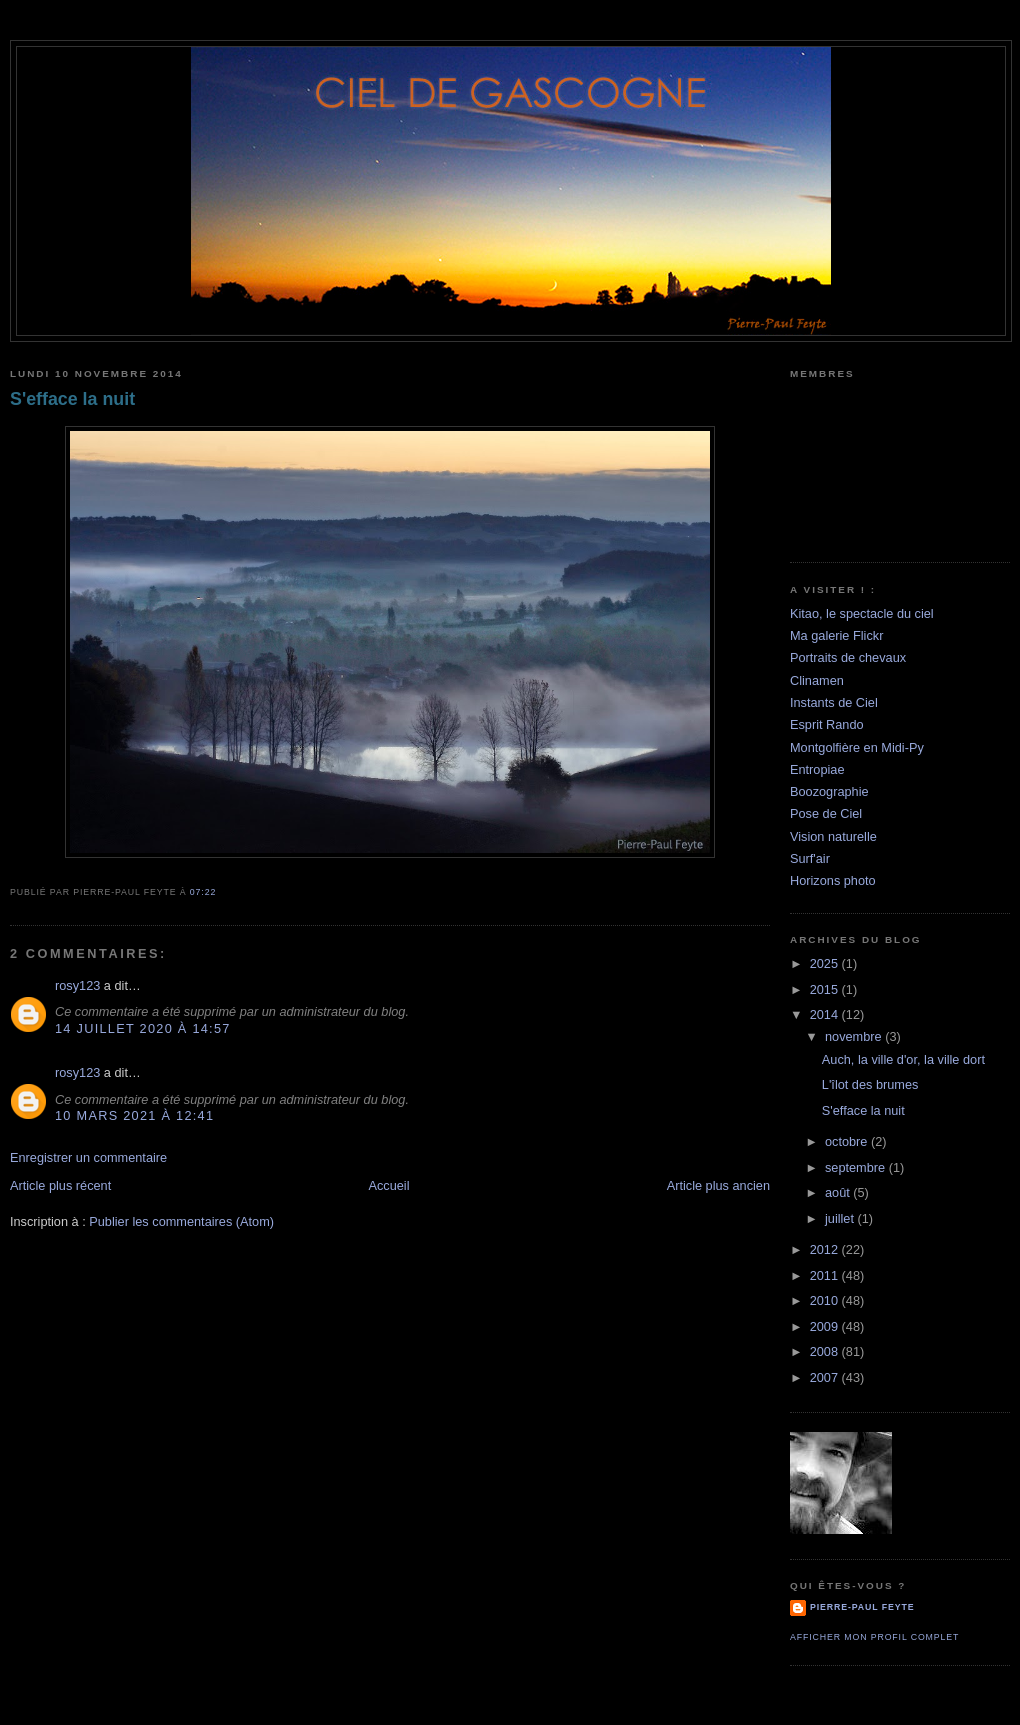  What do you see at coordinates (826, 1249) in the screenshot?
I see `2012` at bounding box center [826, 1249].